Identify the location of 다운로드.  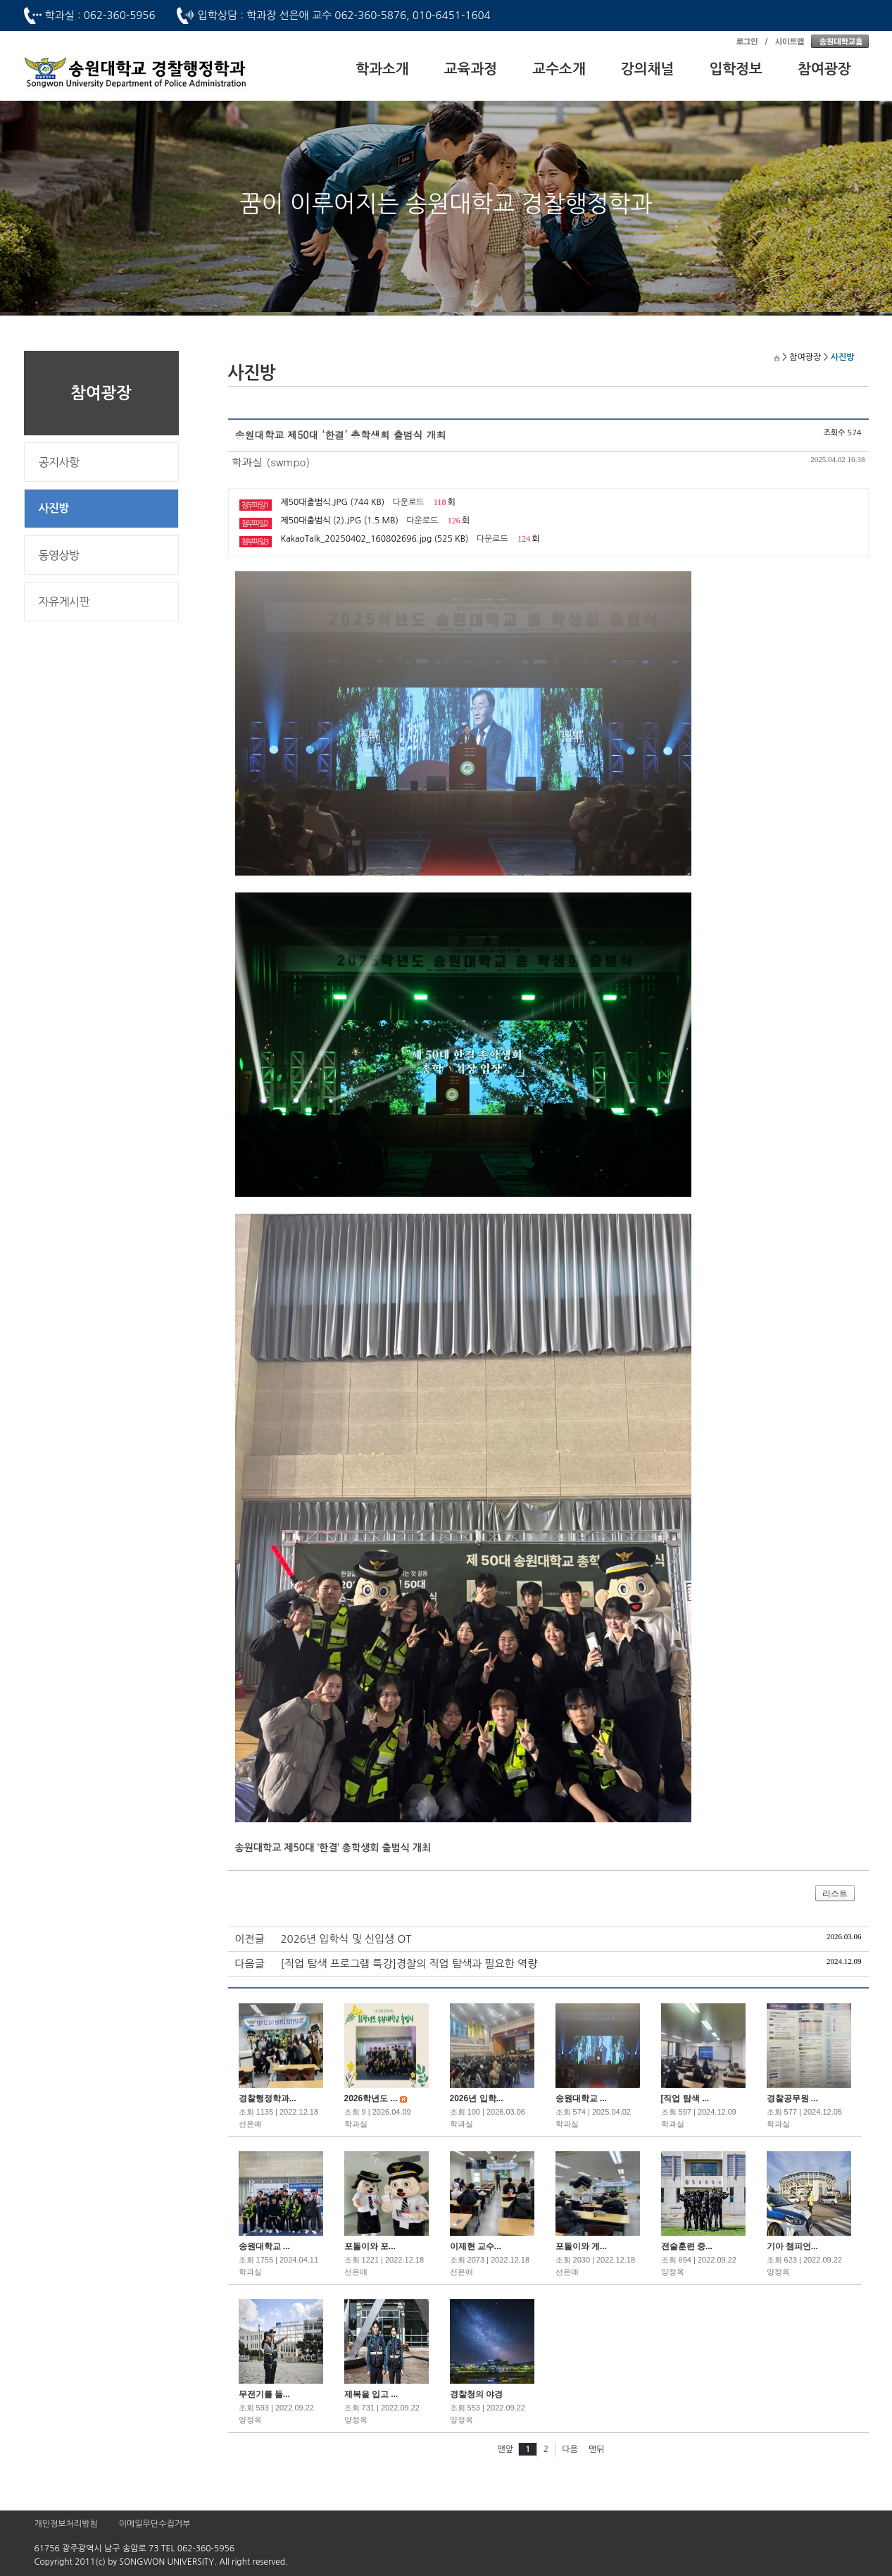
(409, 502).